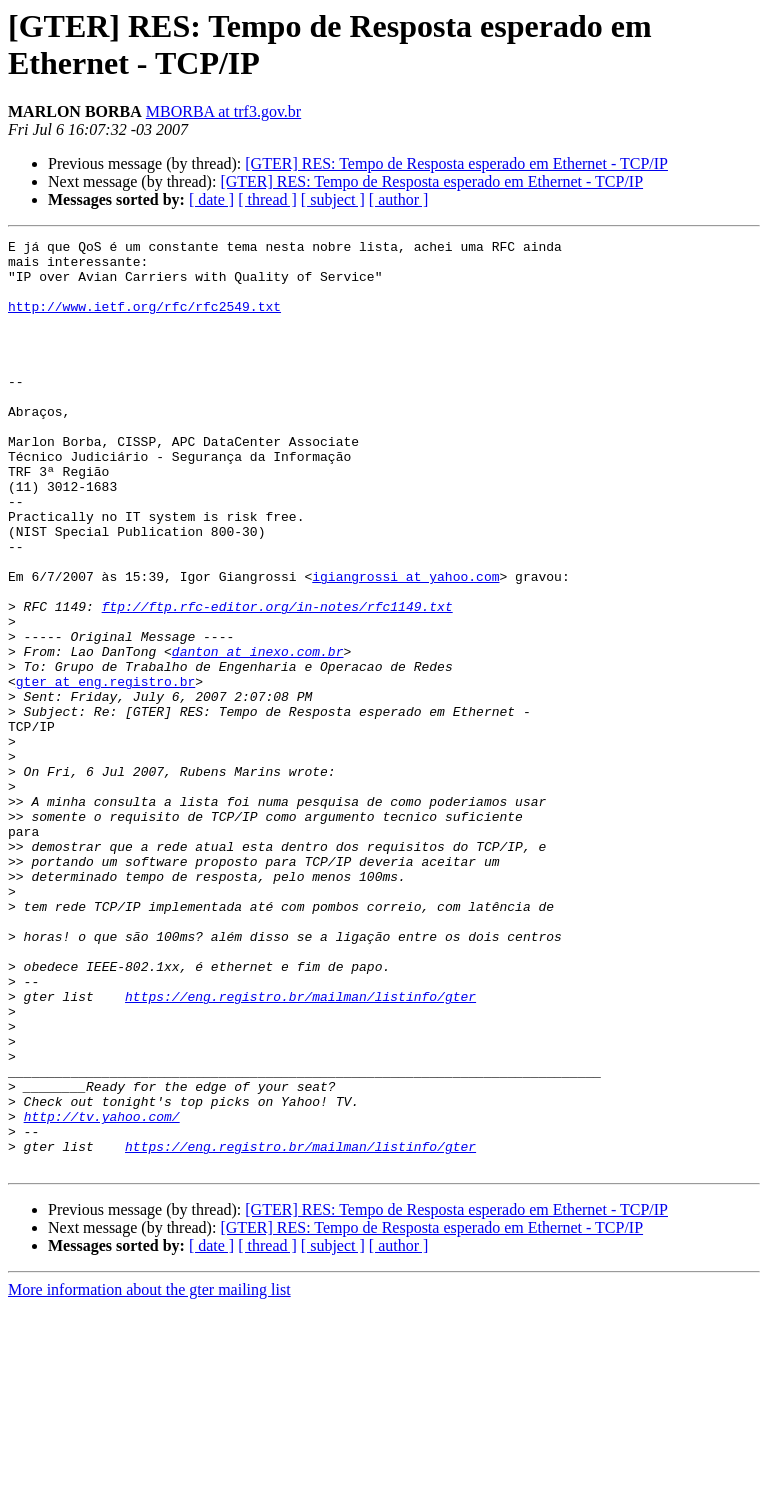  What do you see at coordinates (211, 199) in the screenshot?
I see `[ date ]` at bounding box center [211, 199].